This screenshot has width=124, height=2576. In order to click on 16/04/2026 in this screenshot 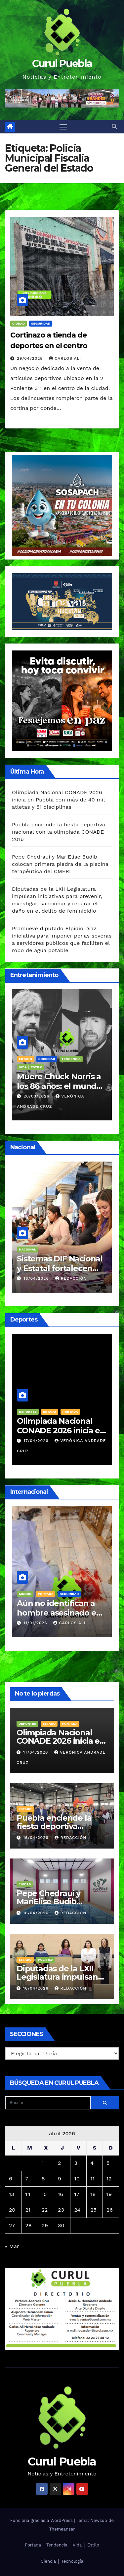, I will do `click(36, 1278)`.